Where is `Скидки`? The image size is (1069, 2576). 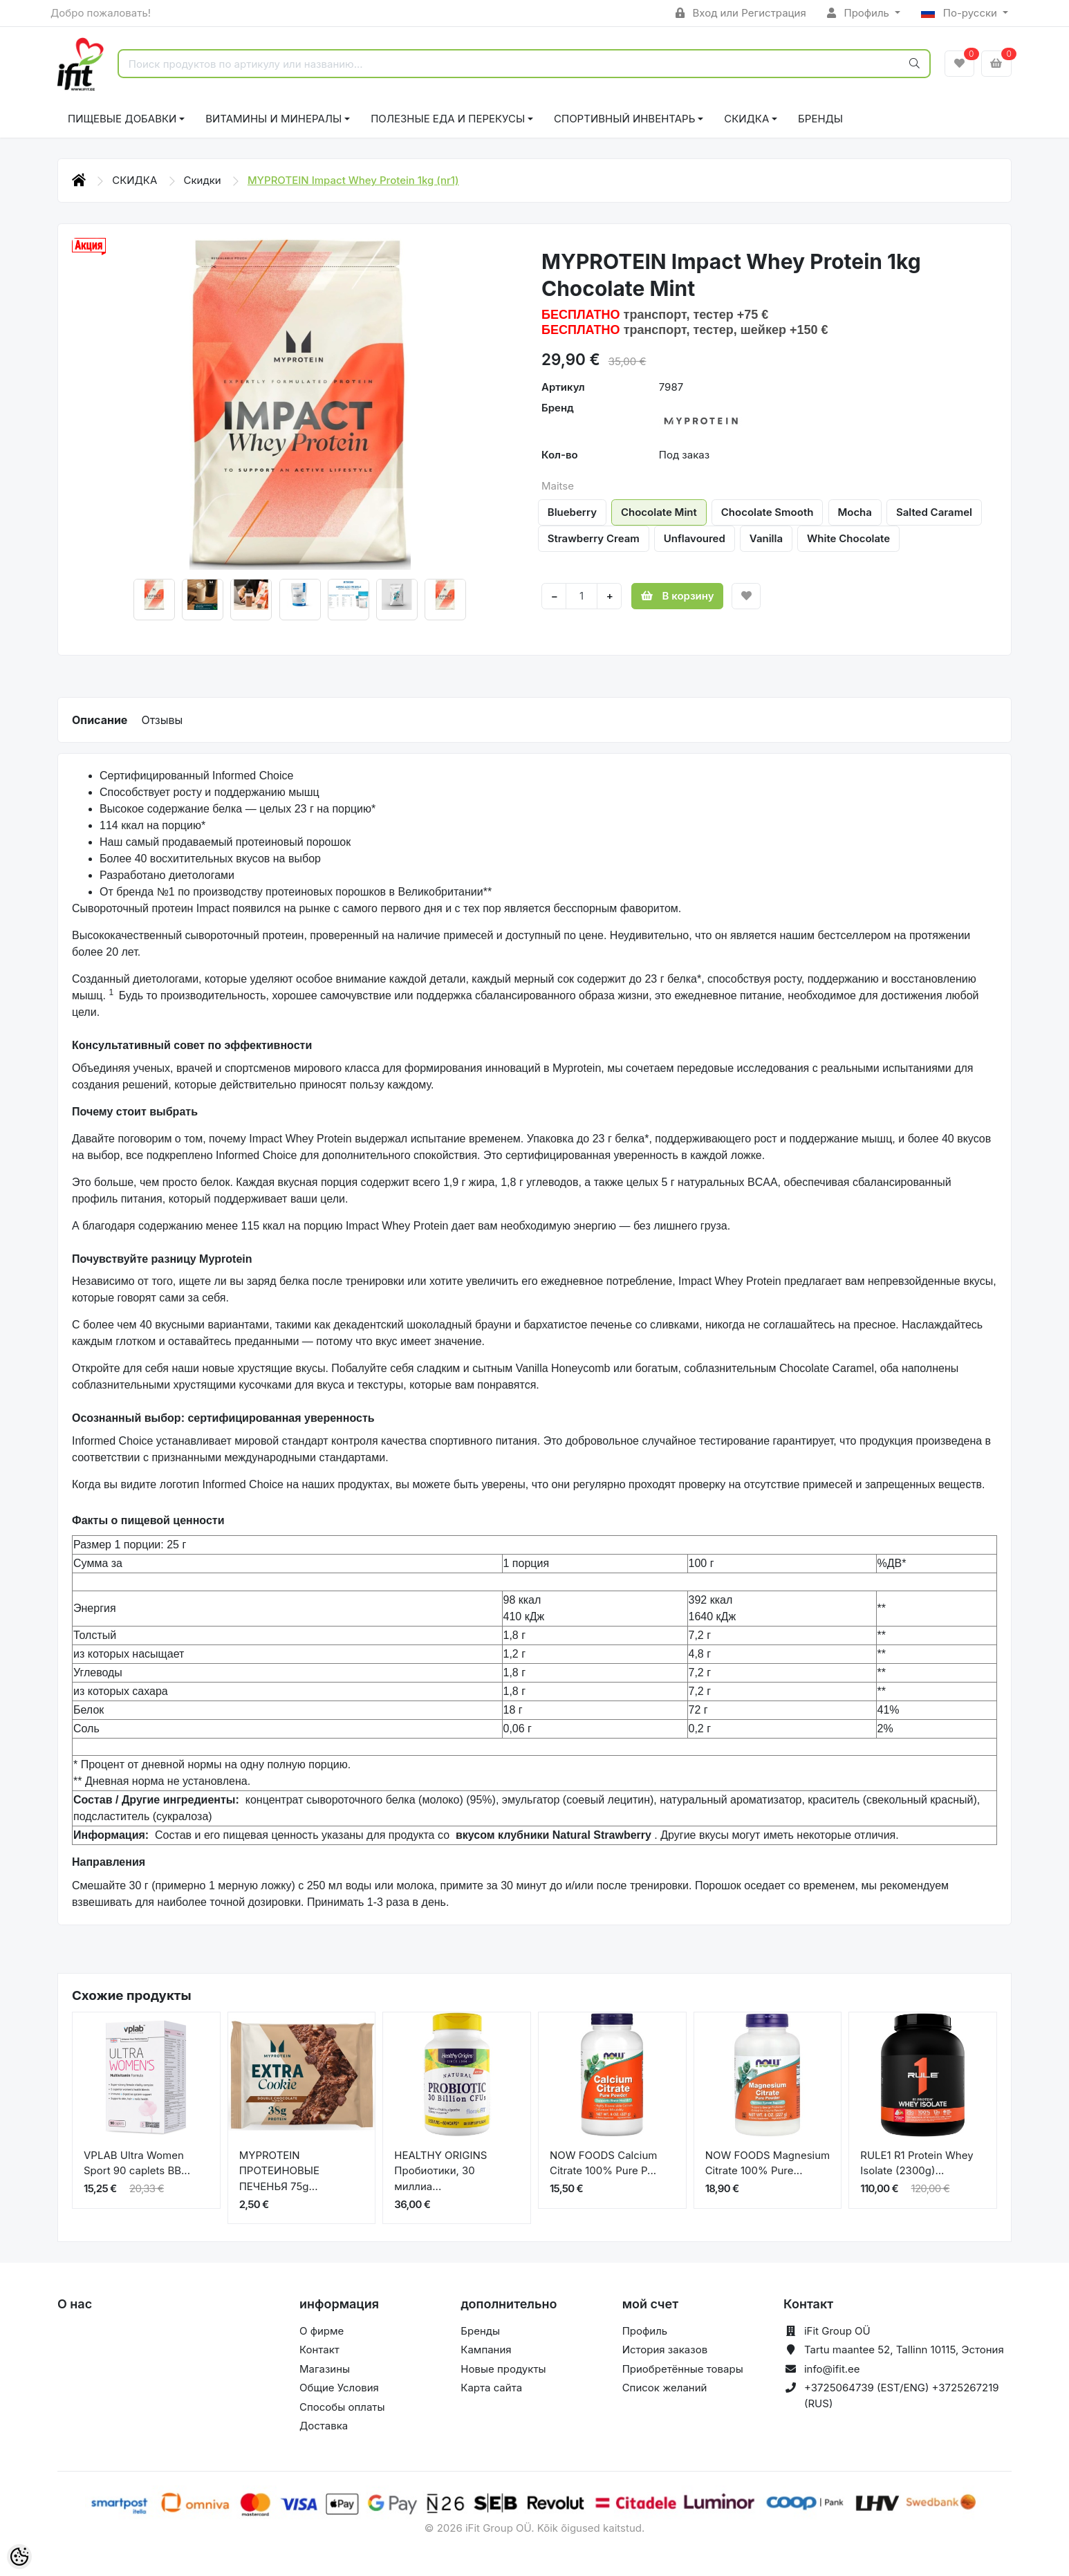
Скидки is located at coordinates (204, 180).